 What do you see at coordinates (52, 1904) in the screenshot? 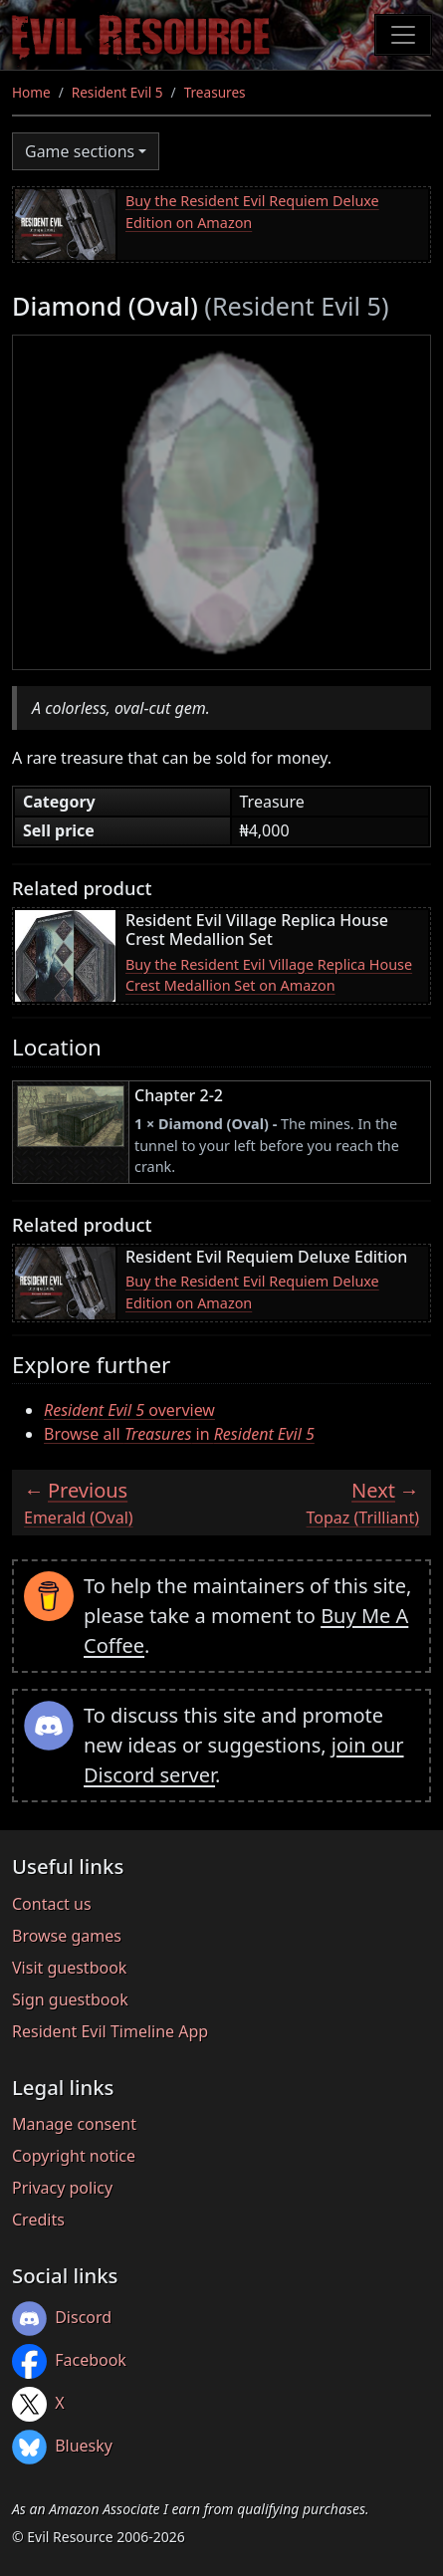
I see `Contact us` at bounding box center [52, 1904].